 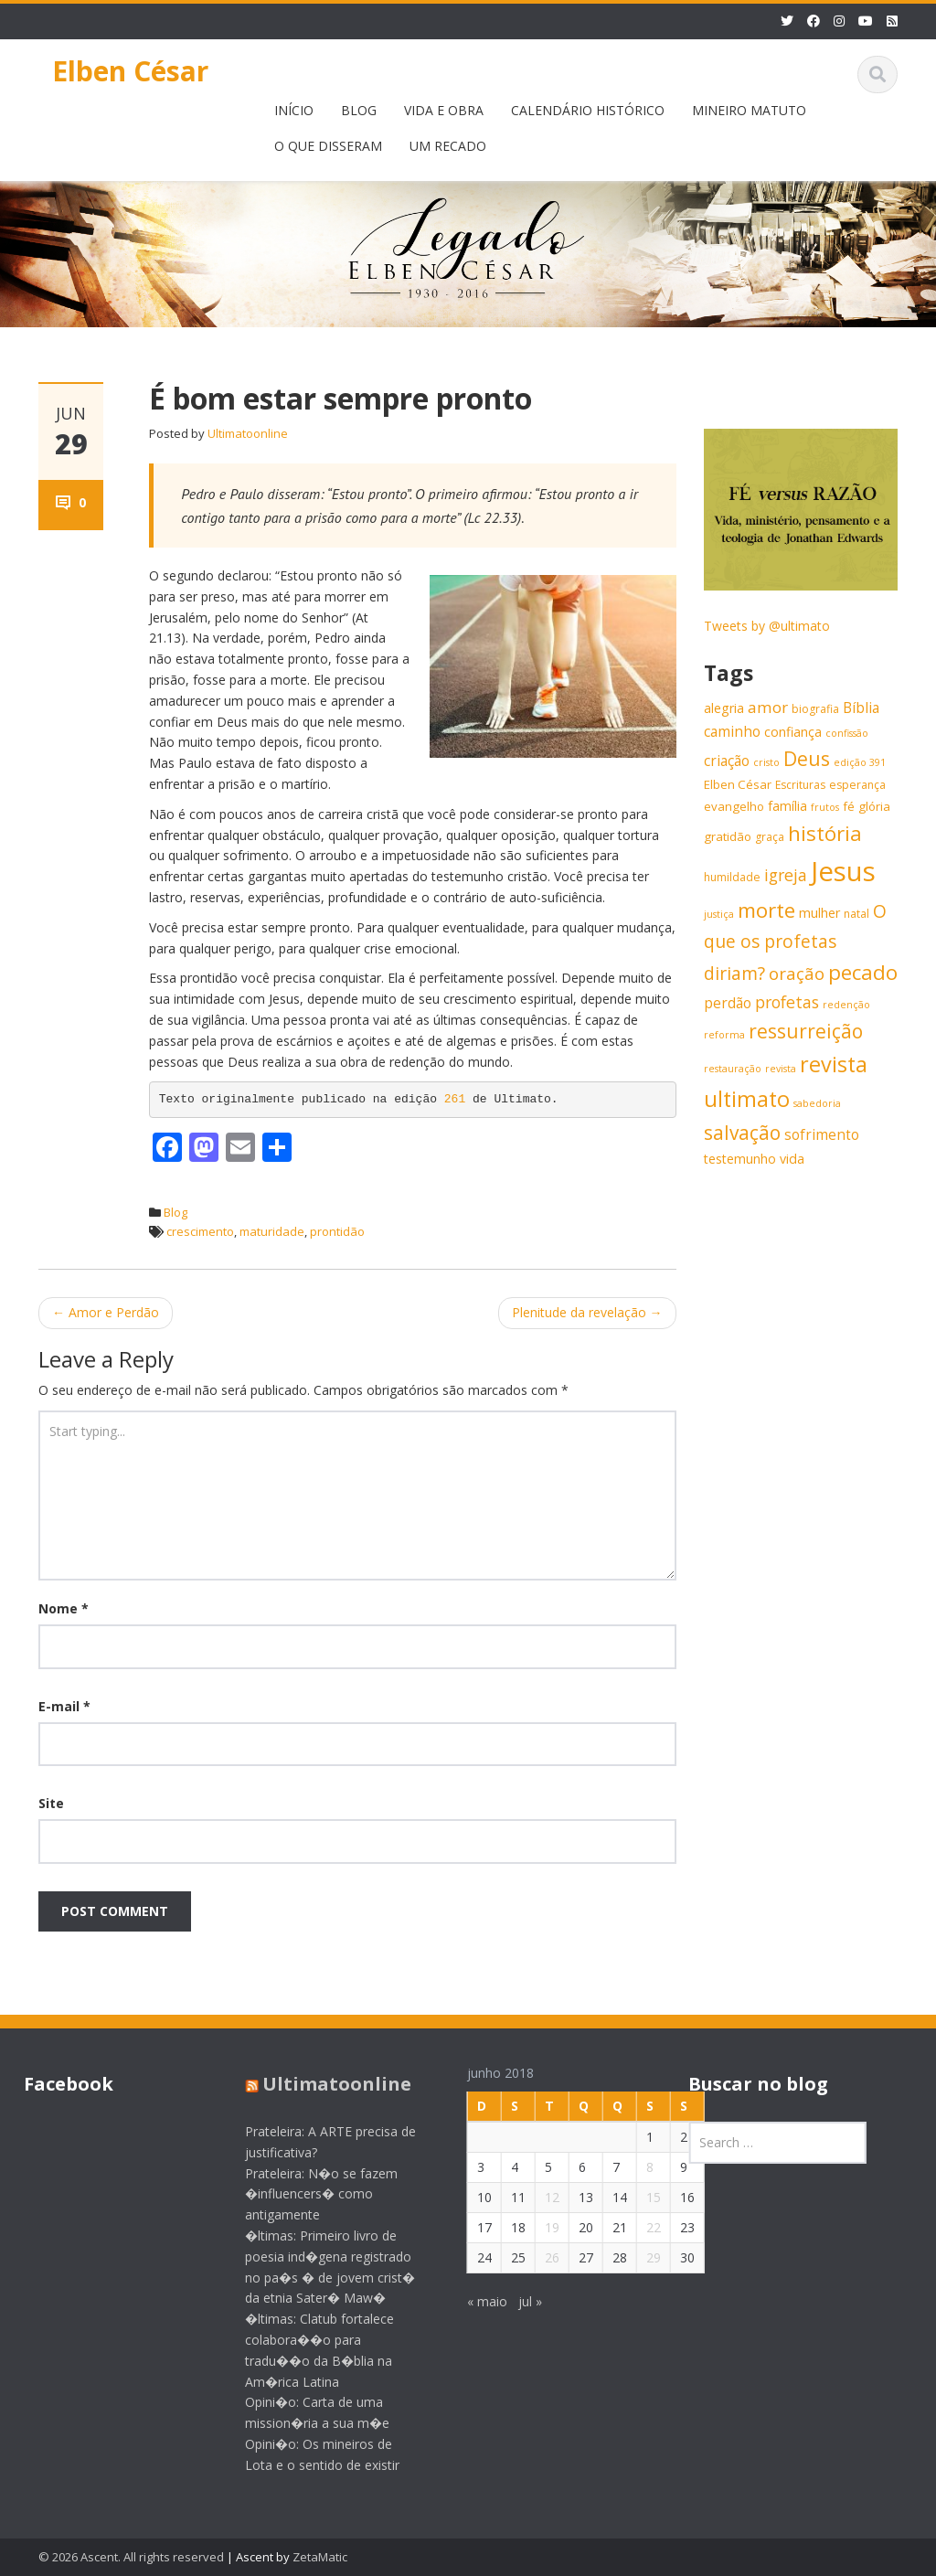 What do you see at coordinates (806, 758) in the screenshot?
I see `Deus [Deus (18 itens)]` at bounding box center [806, 758].